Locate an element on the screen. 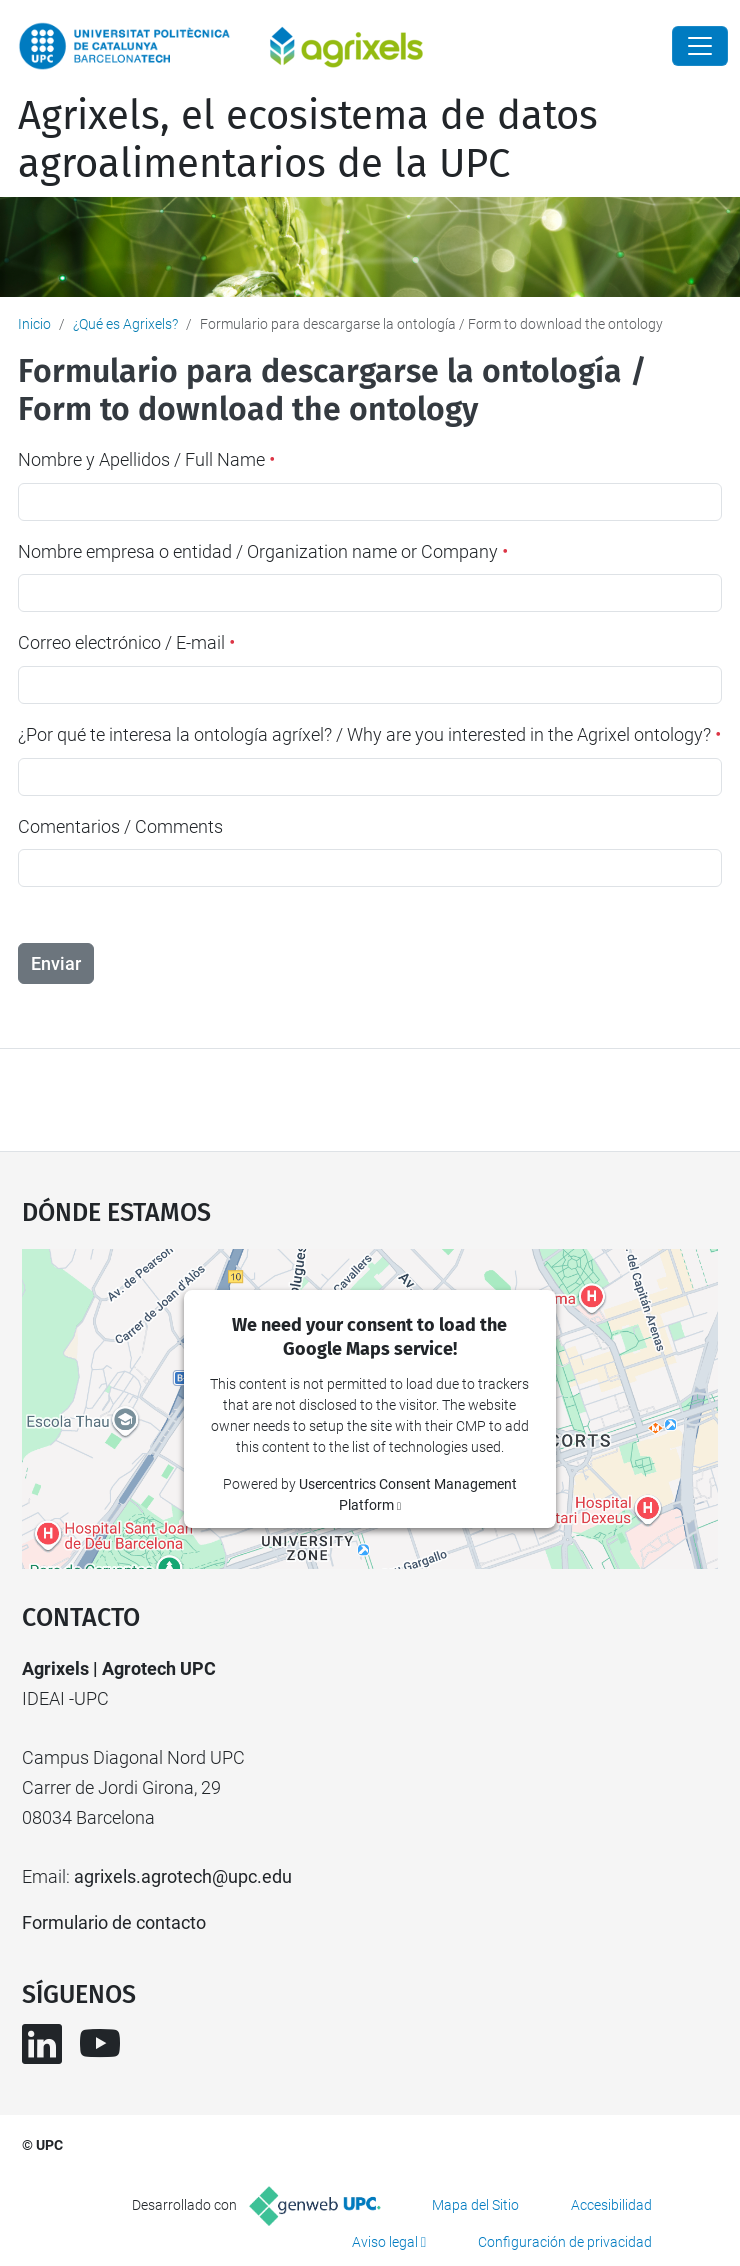 The width and height of the screenshot is (740, 2266). Agrixels, el ecosistema de datos agroalimentarios de la UPC is located at coordinates (308, 140).